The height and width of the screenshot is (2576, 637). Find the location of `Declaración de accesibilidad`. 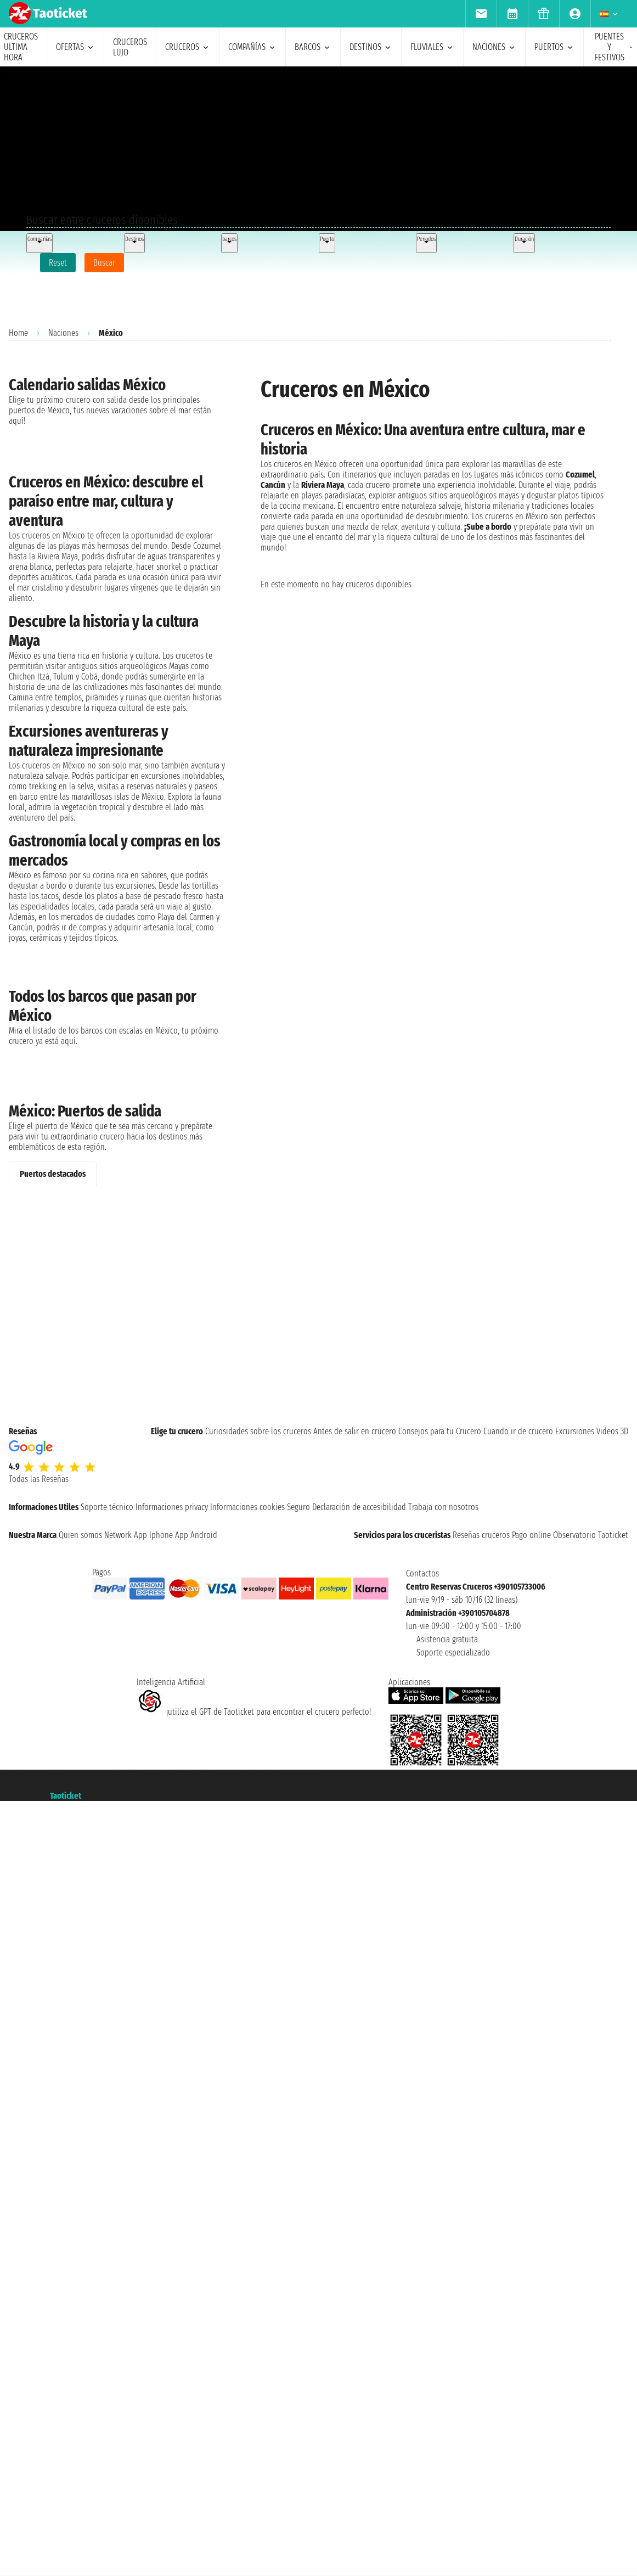

Declaración de accesibilidad is located at coordinates (359, 1507).